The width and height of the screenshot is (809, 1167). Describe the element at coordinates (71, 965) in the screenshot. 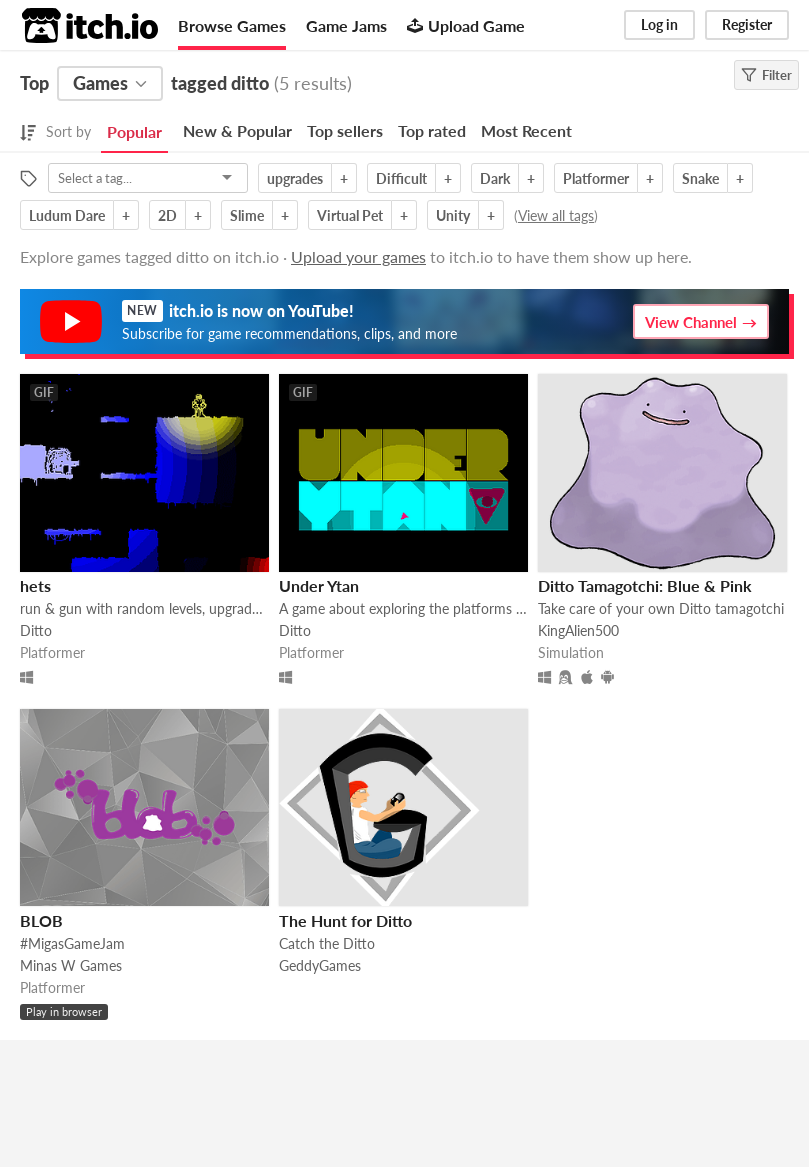

I see `Minas W Games` at that location.